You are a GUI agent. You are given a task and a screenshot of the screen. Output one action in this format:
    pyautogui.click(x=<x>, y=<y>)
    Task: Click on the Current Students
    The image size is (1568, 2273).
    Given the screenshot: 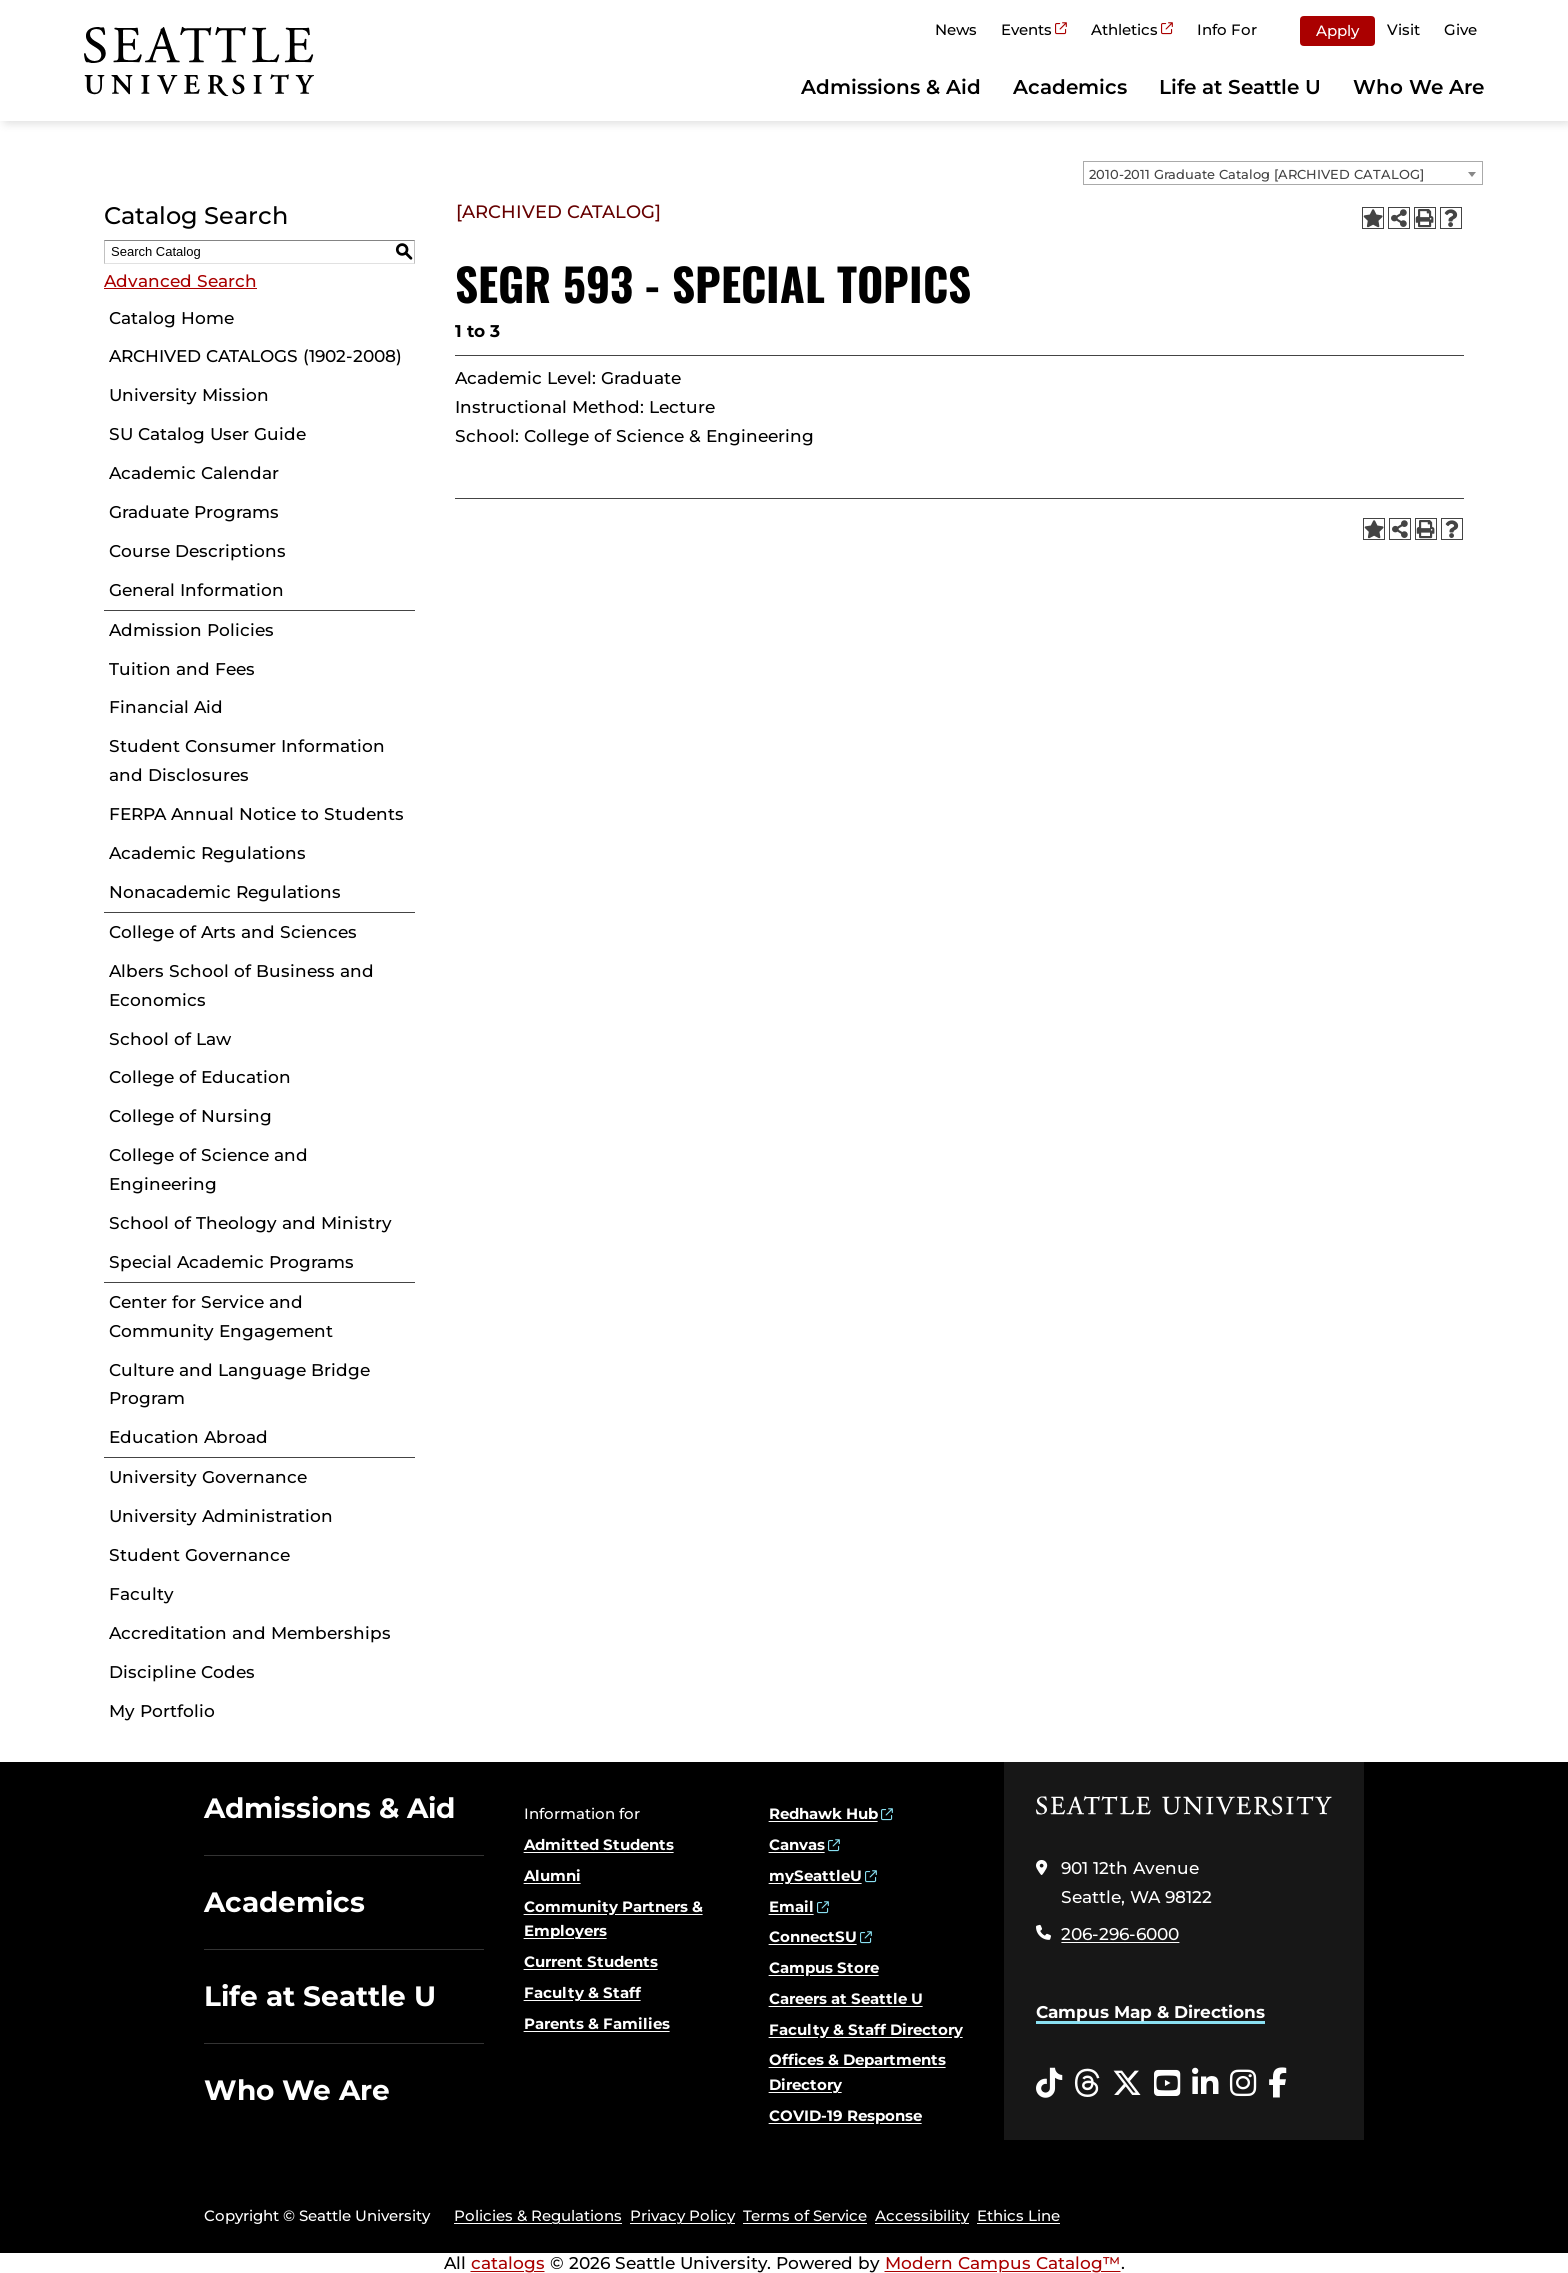 What is the action you would take?
    pyautogui.click(x=591, y=1961)
    